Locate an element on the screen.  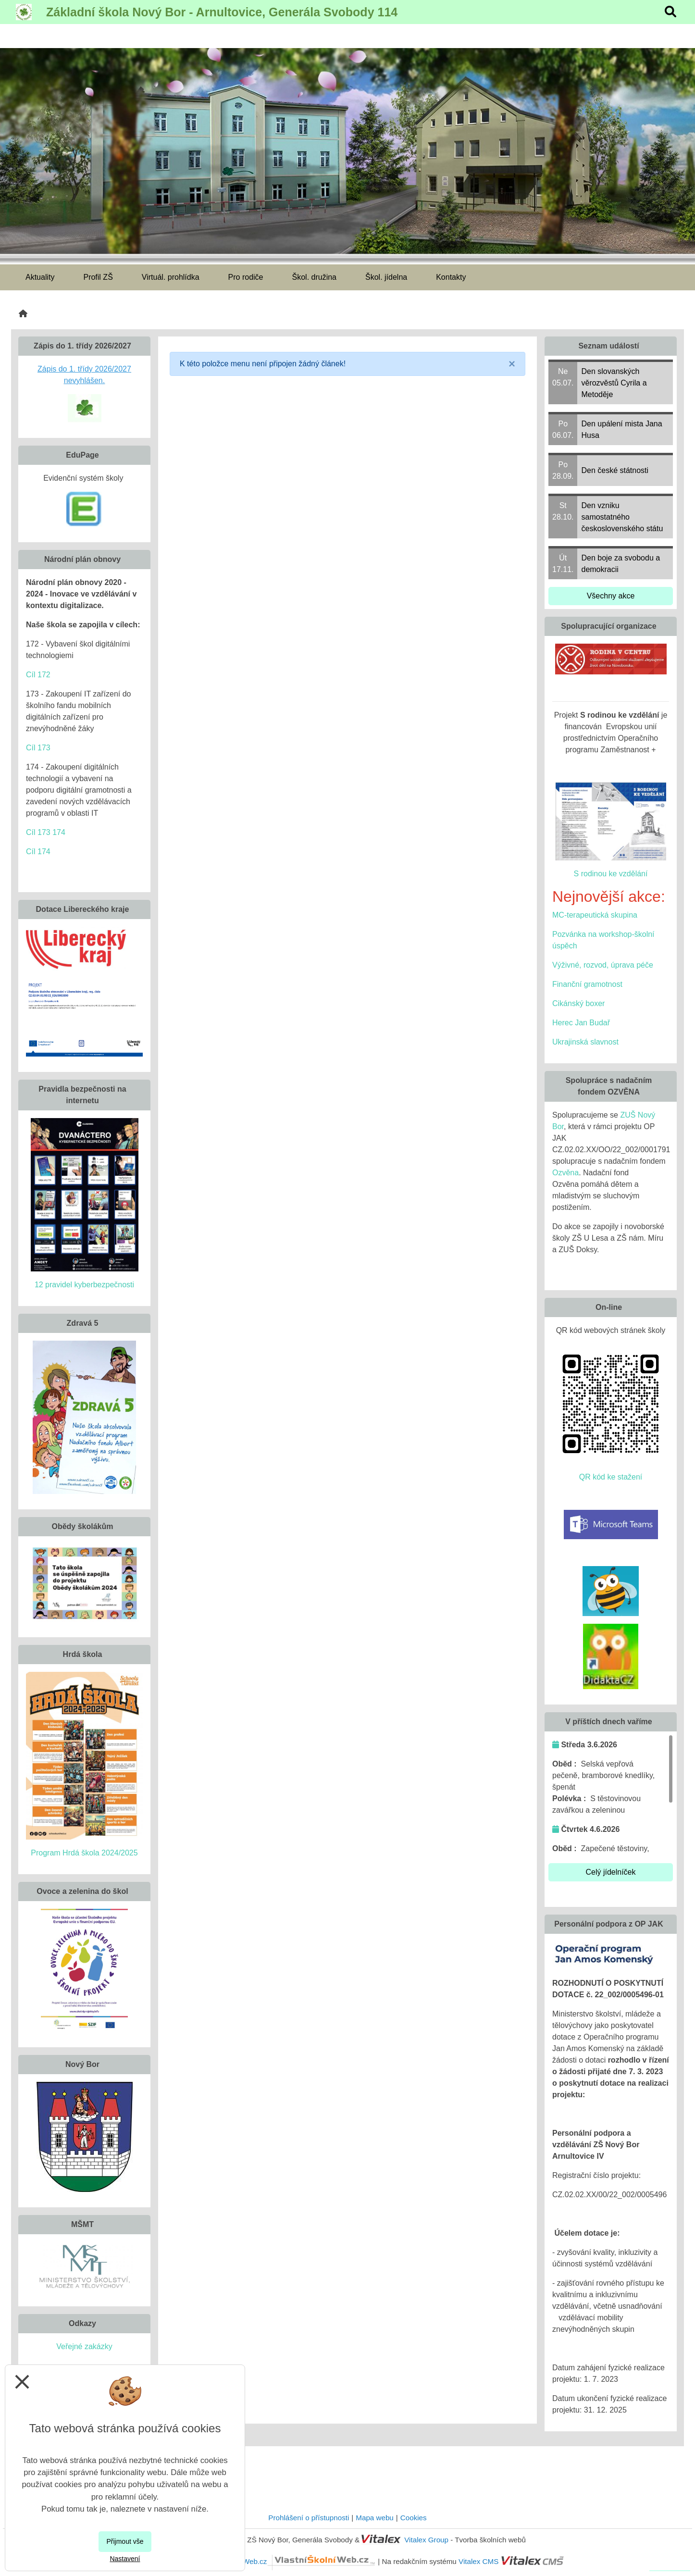
Základní škola Nový Bor - Arnultovice, Generála Svobody 114 is located at coordinates (221, 12).